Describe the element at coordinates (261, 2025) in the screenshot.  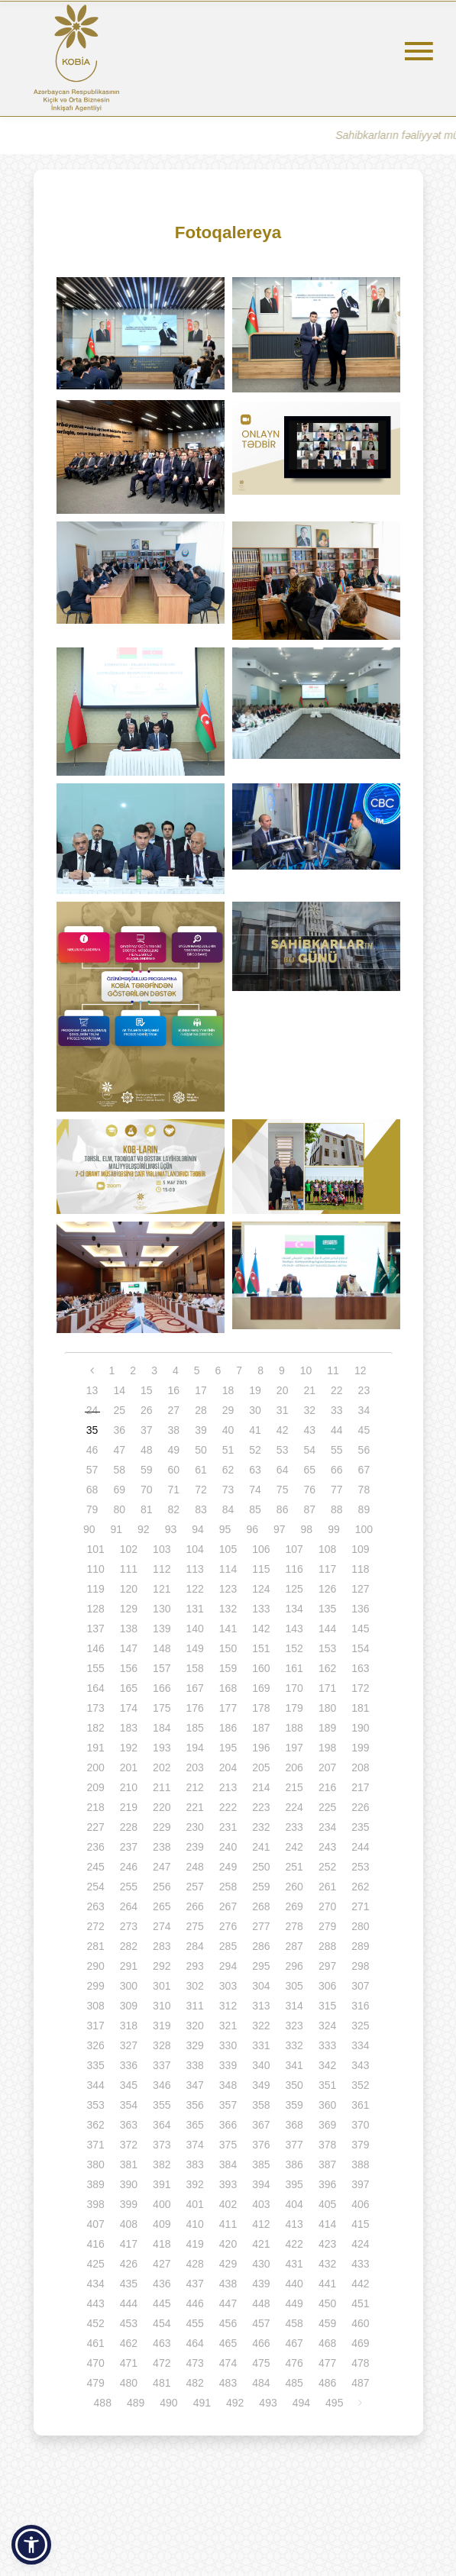
I see `322` at that location.